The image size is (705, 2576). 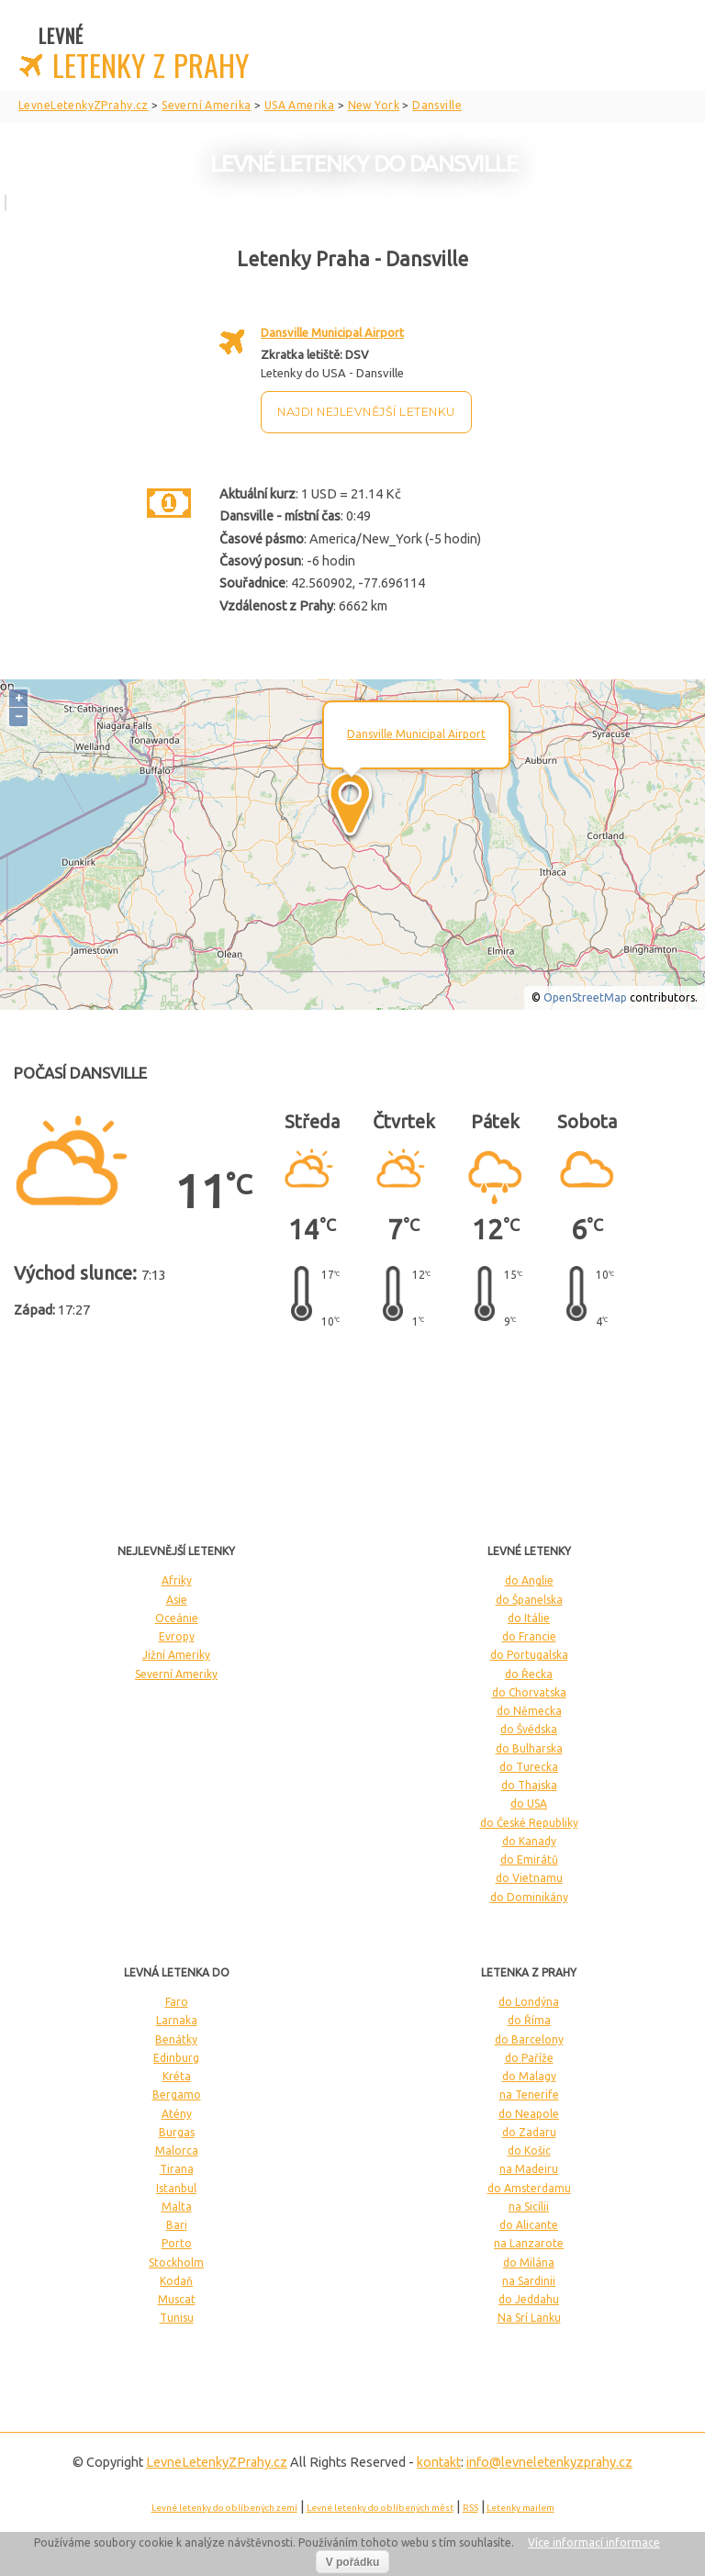 I want to click on do Říma, so click(x=529, y=2020).